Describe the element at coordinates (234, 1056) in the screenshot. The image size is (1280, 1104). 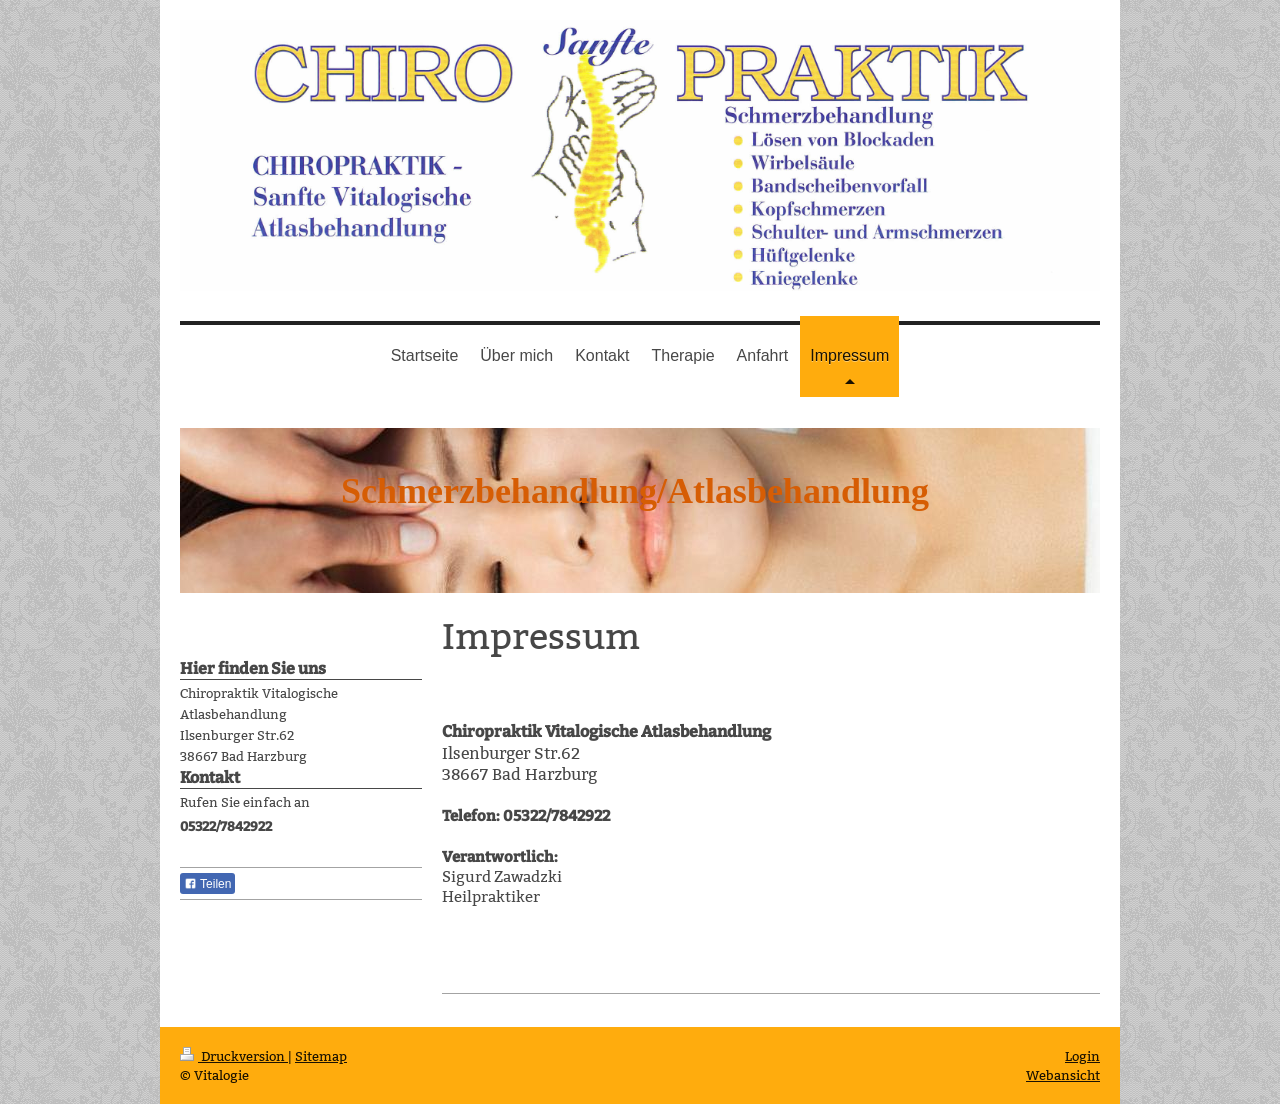
I see `Druckversion` at that location.